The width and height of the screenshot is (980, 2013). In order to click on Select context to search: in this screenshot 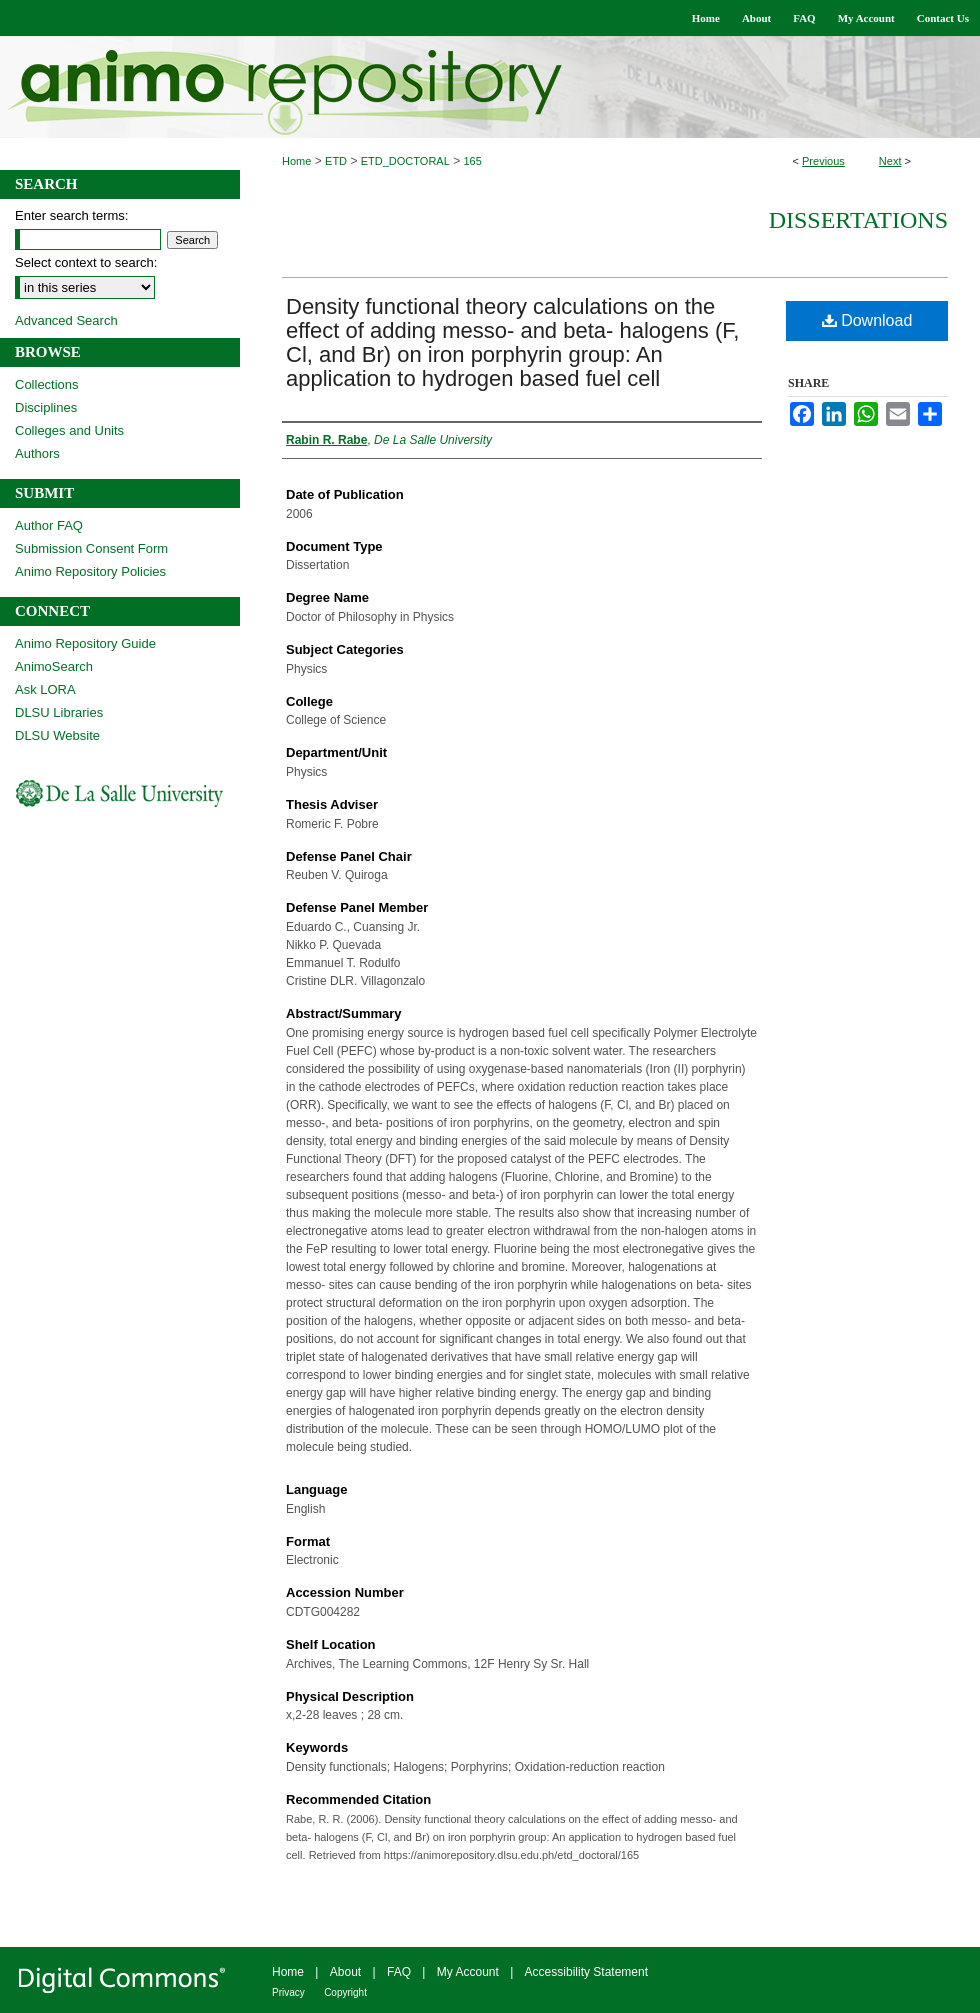, I will do `click(86, 262)`.